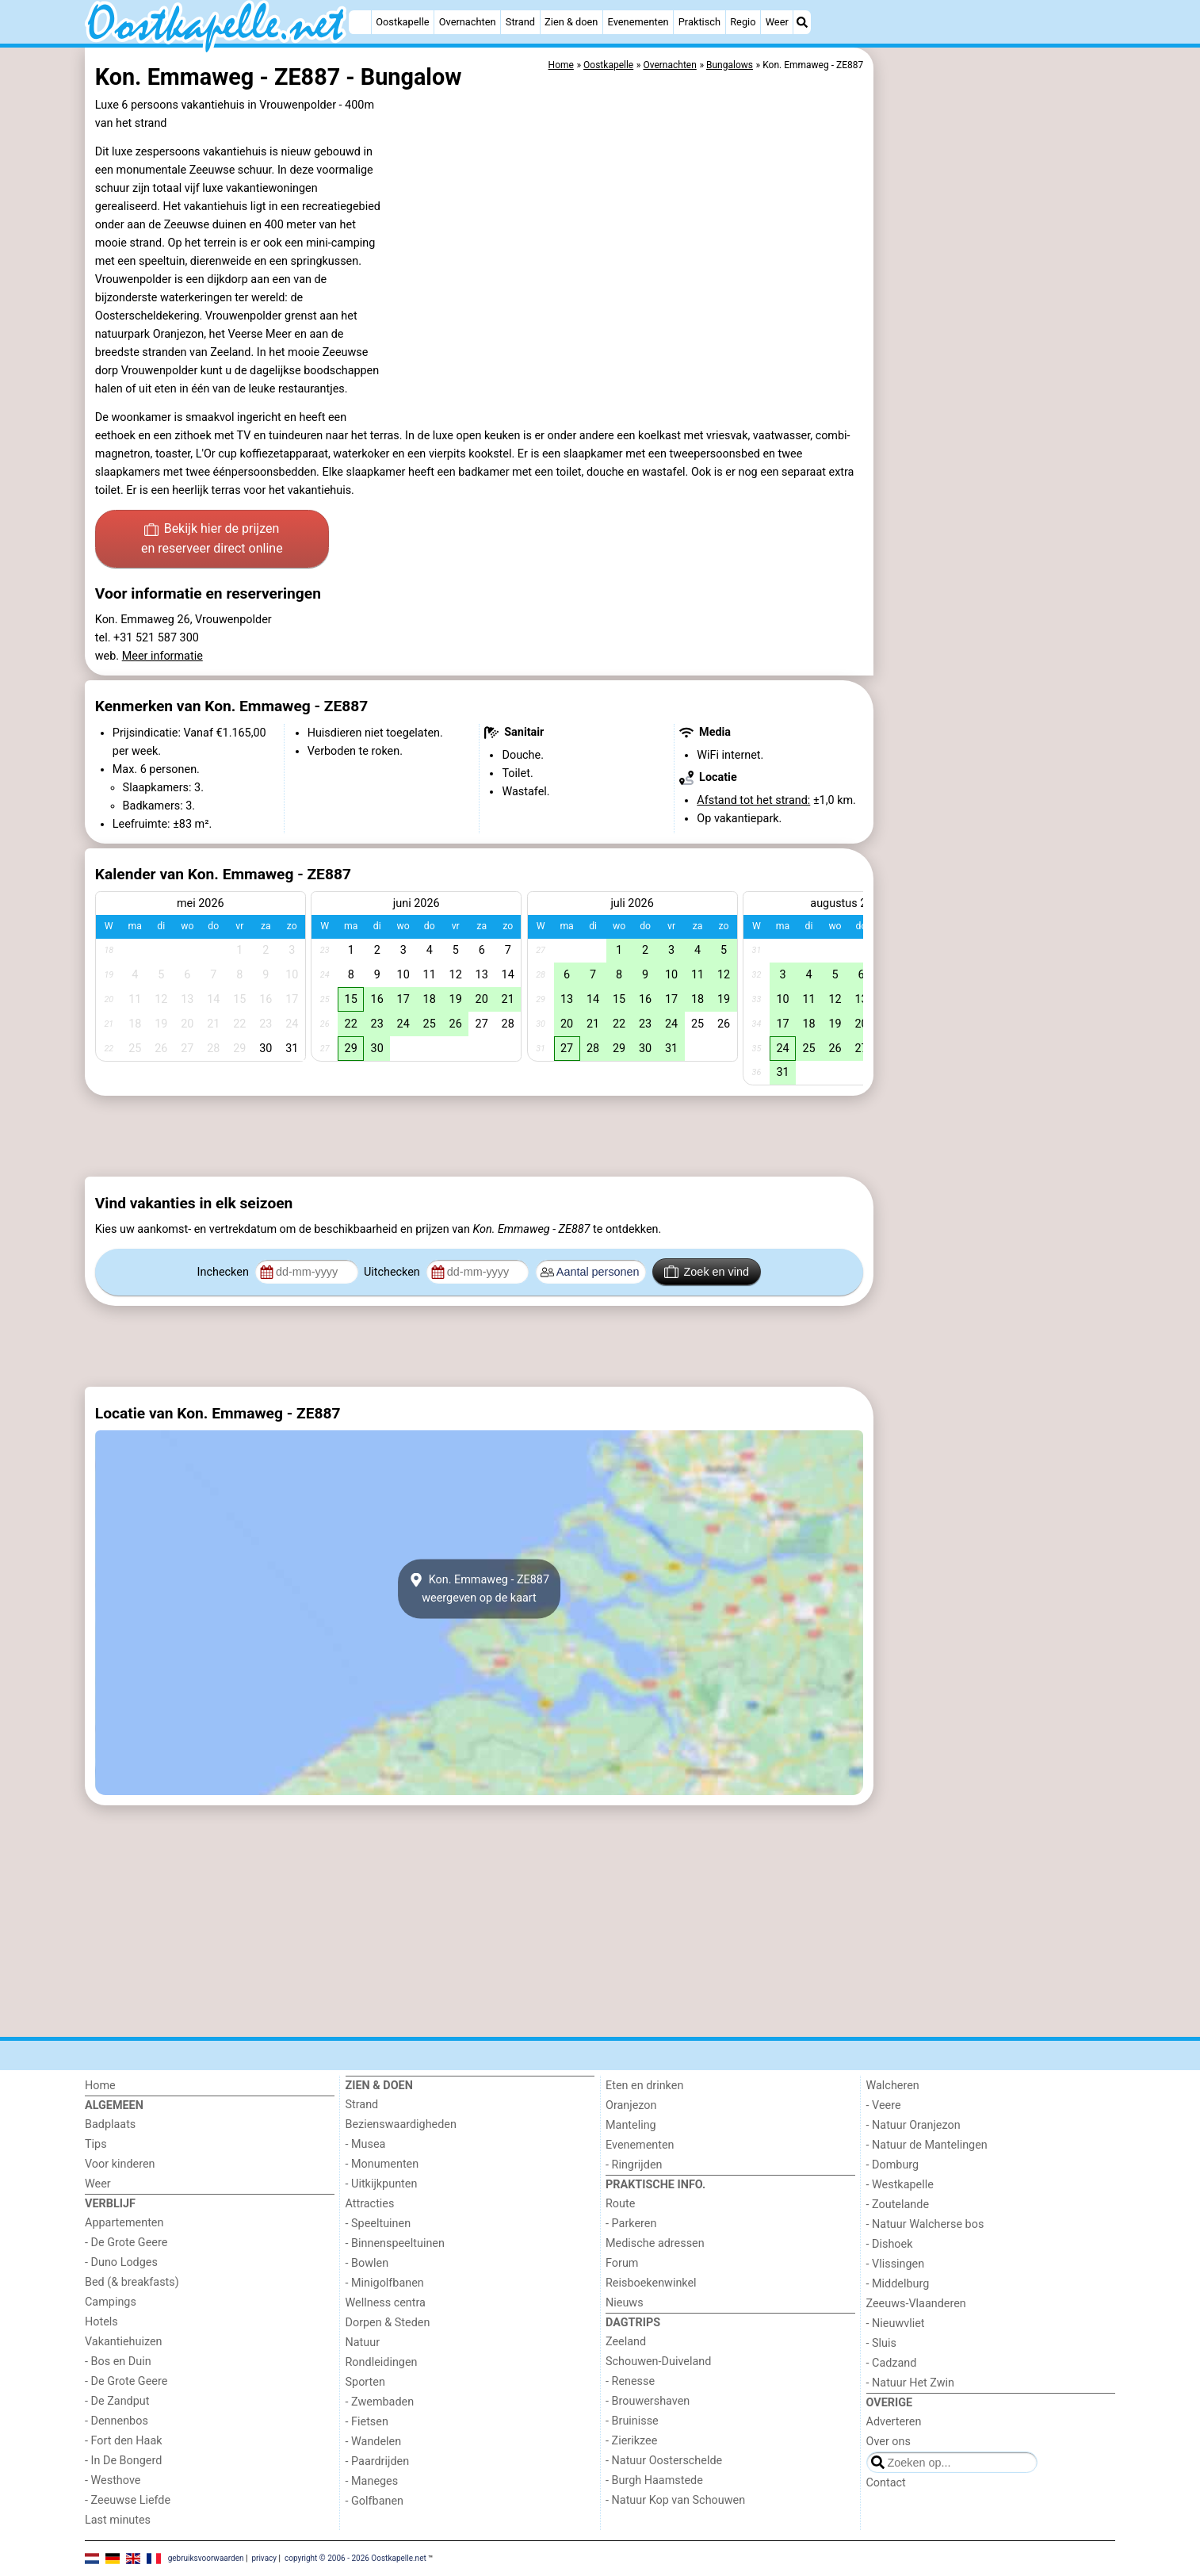 The image size is (1200, 2576). Describe the element at coordinates (402, 22) in the screenshot. I see `Oostkapelle` at that location.